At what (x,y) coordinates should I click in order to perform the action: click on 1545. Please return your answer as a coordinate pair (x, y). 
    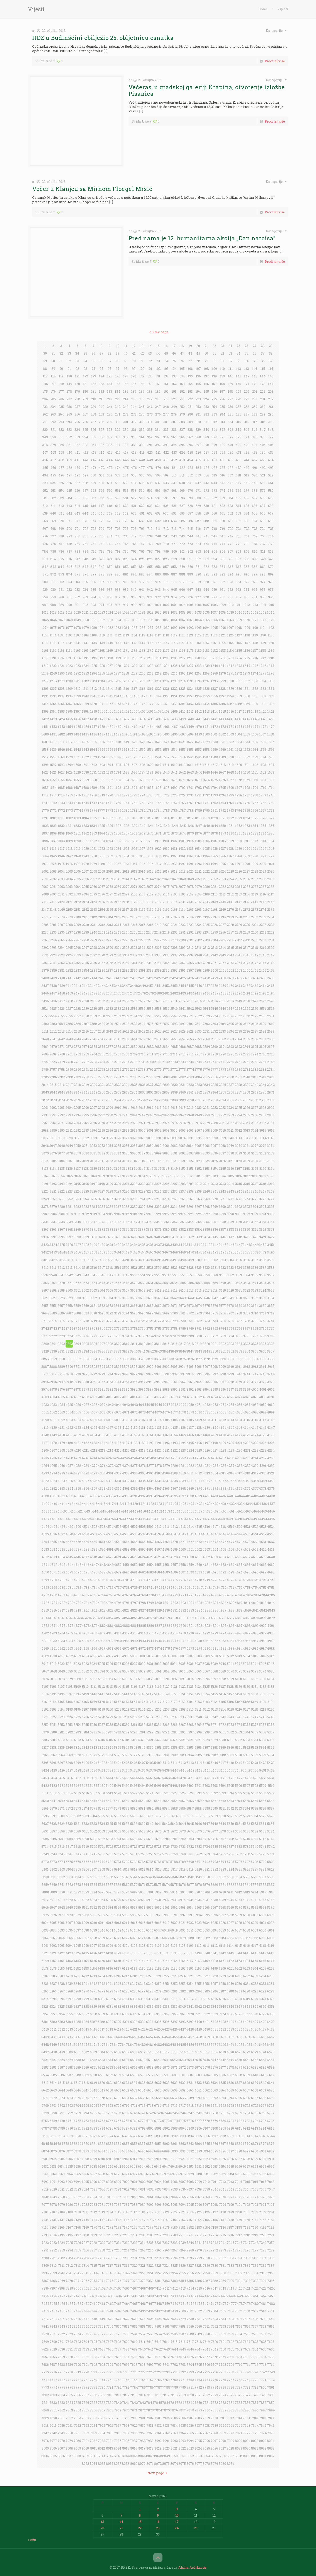
    Looking at the image, I should click on (101, 749).